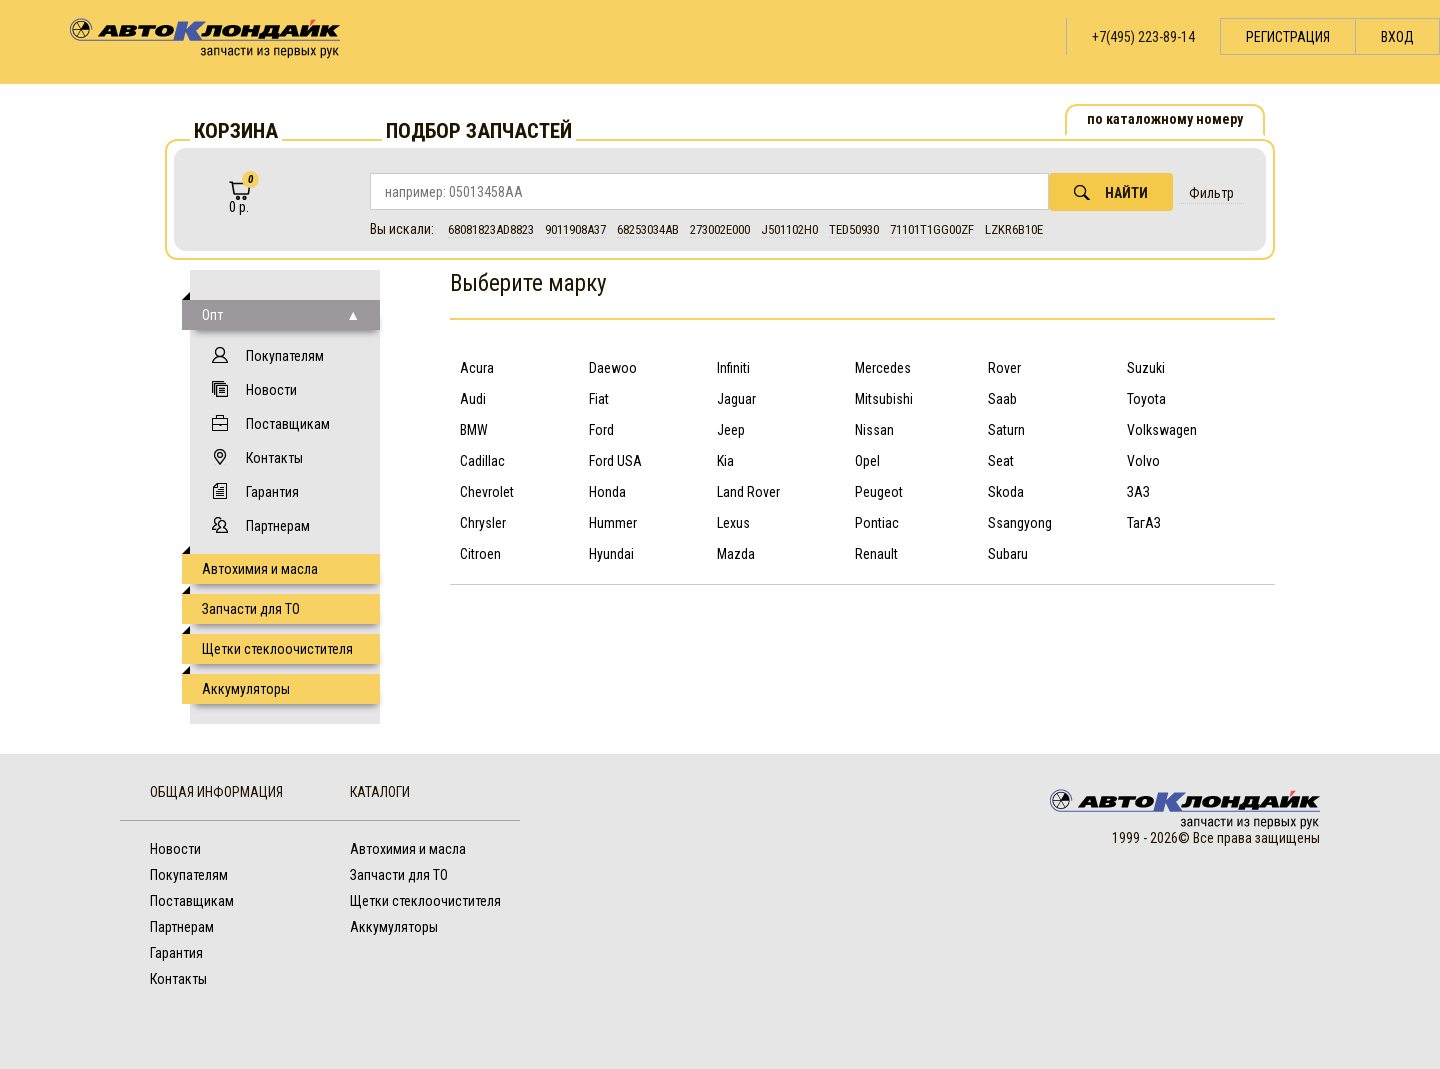 The image size is (1440, 1069). What do you see at coordinates (1111, 192) in the screenshot?
I see `Найти` at bounding box center [1111, 192].